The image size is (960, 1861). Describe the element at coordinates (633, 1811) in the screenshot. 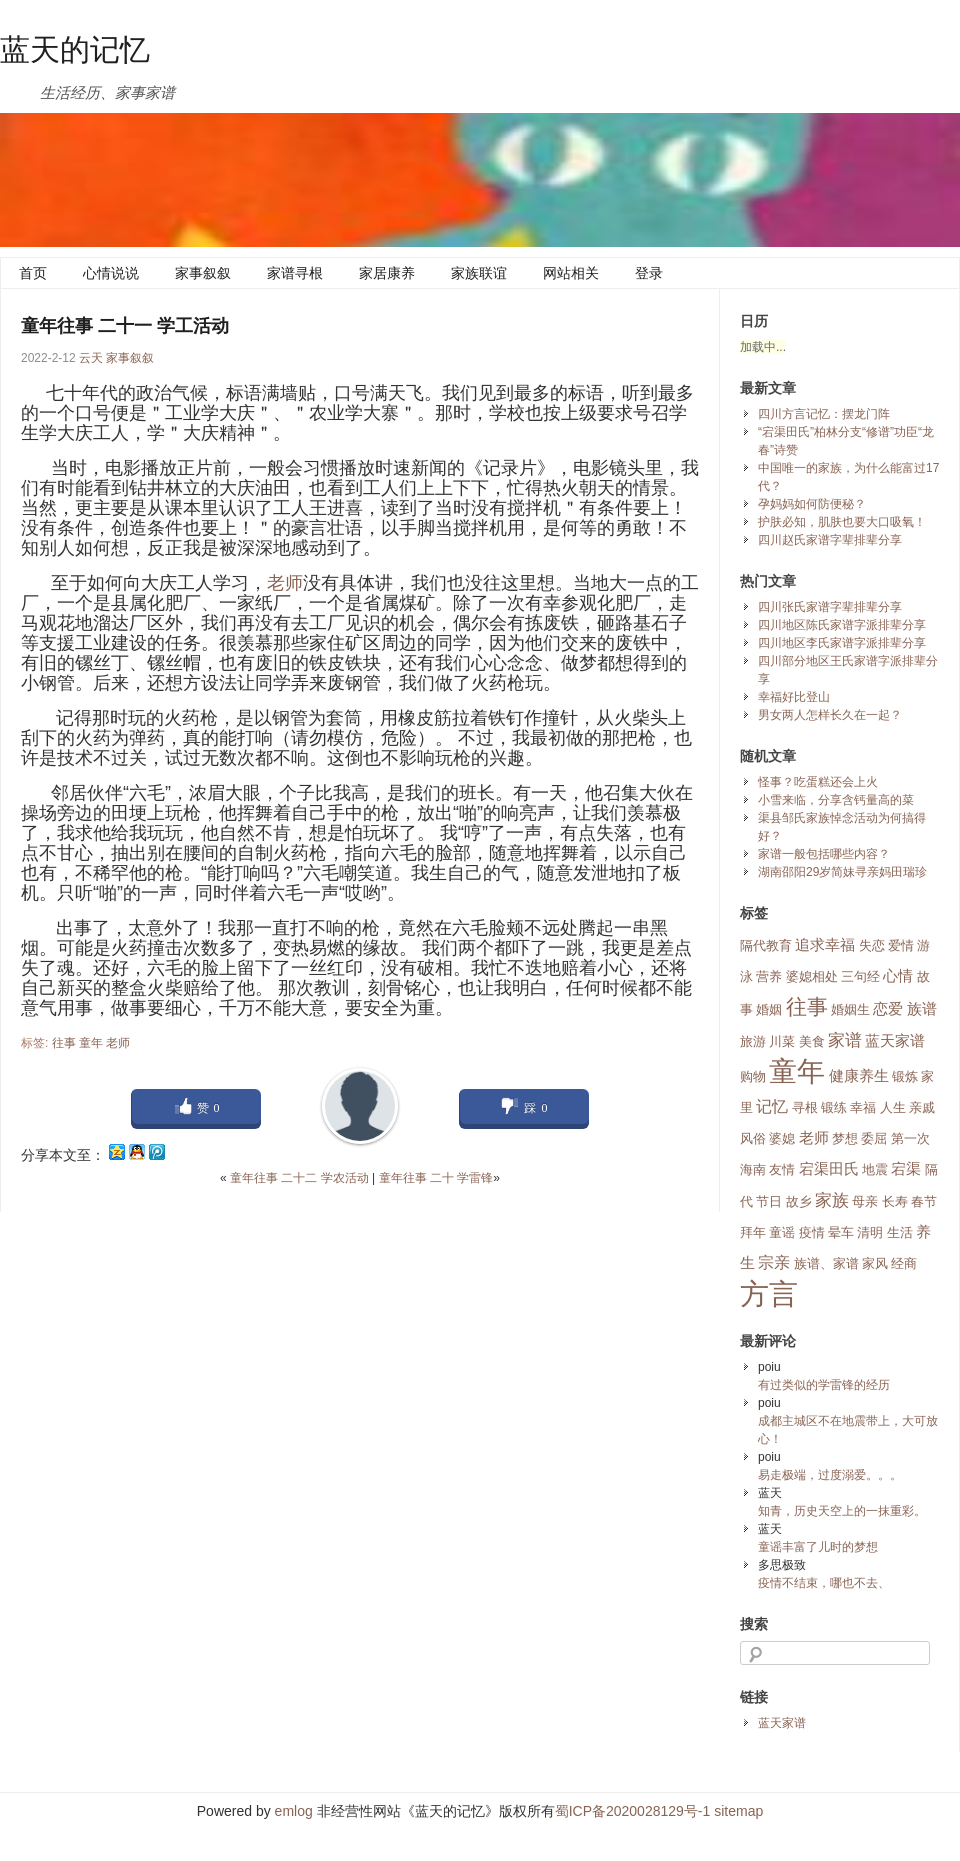

I see `蜀ICP备2020028129号-1` at that location.